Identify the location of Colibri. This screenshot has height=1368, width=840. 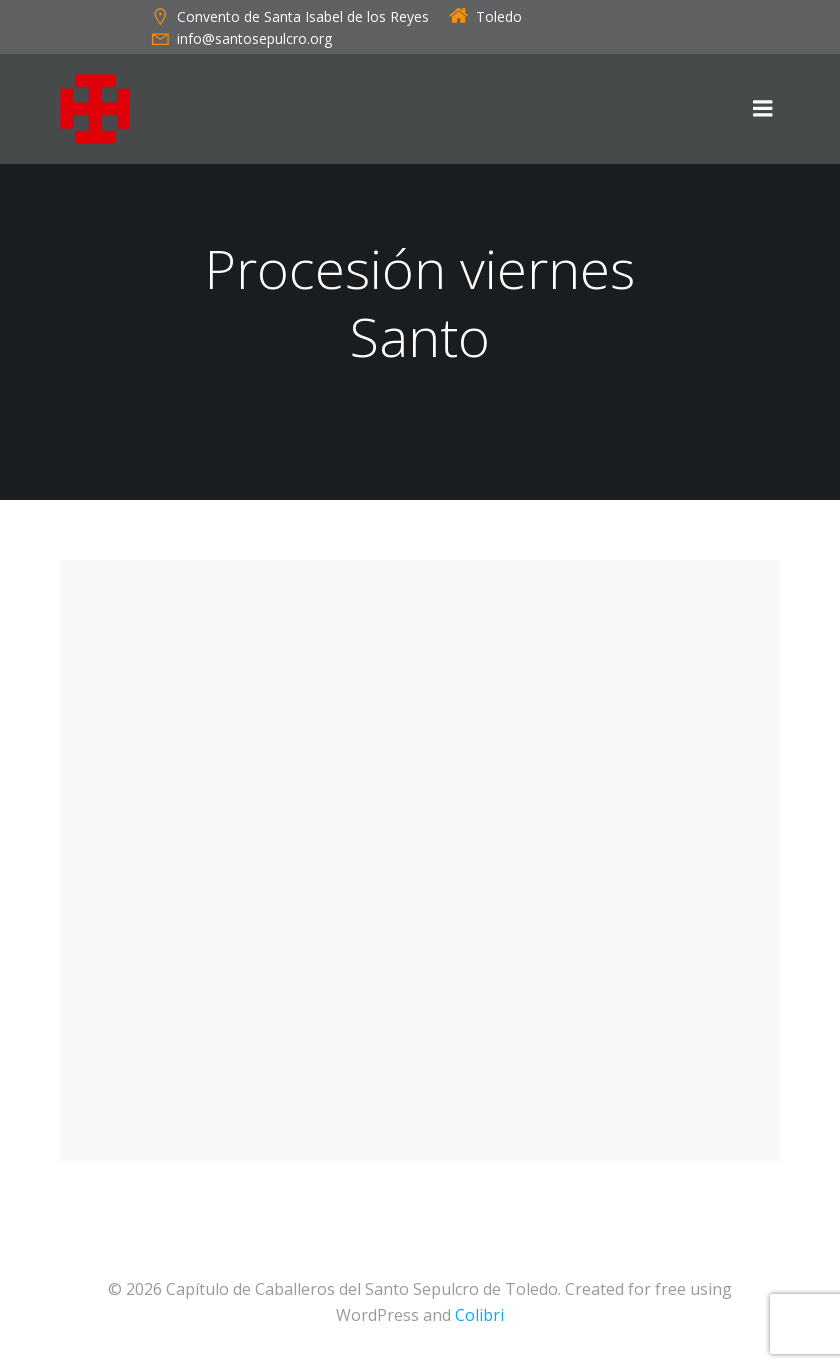
(479, 1315).